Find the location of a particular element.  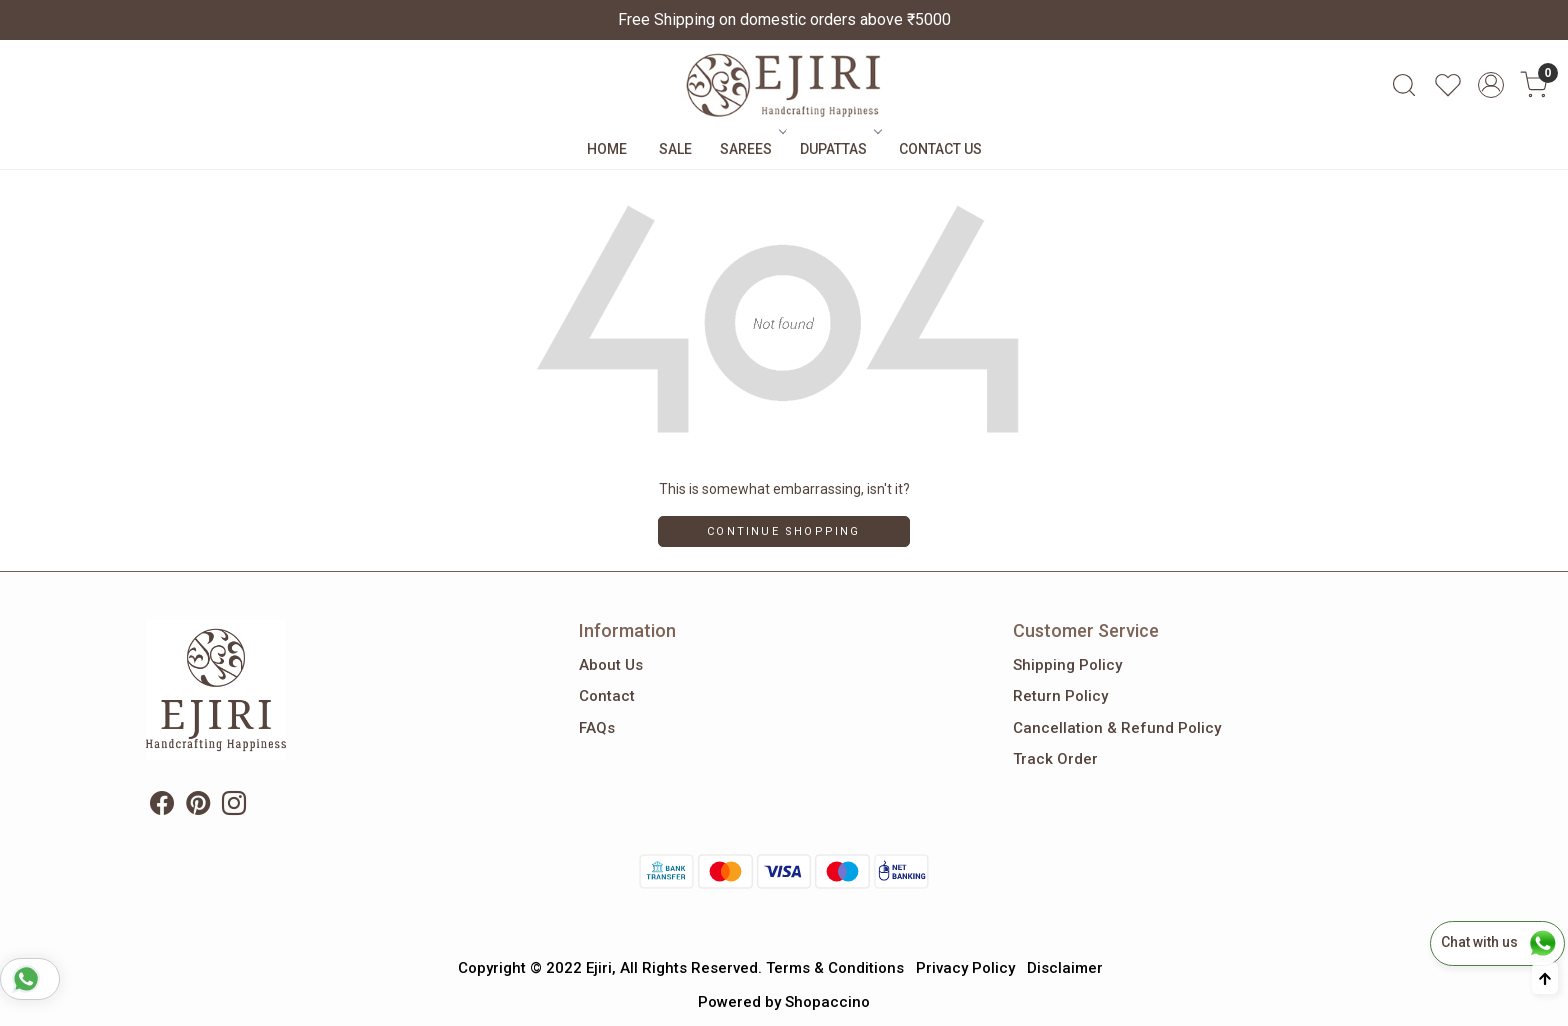

[Accounts] is located at coordinates (1491, 85).